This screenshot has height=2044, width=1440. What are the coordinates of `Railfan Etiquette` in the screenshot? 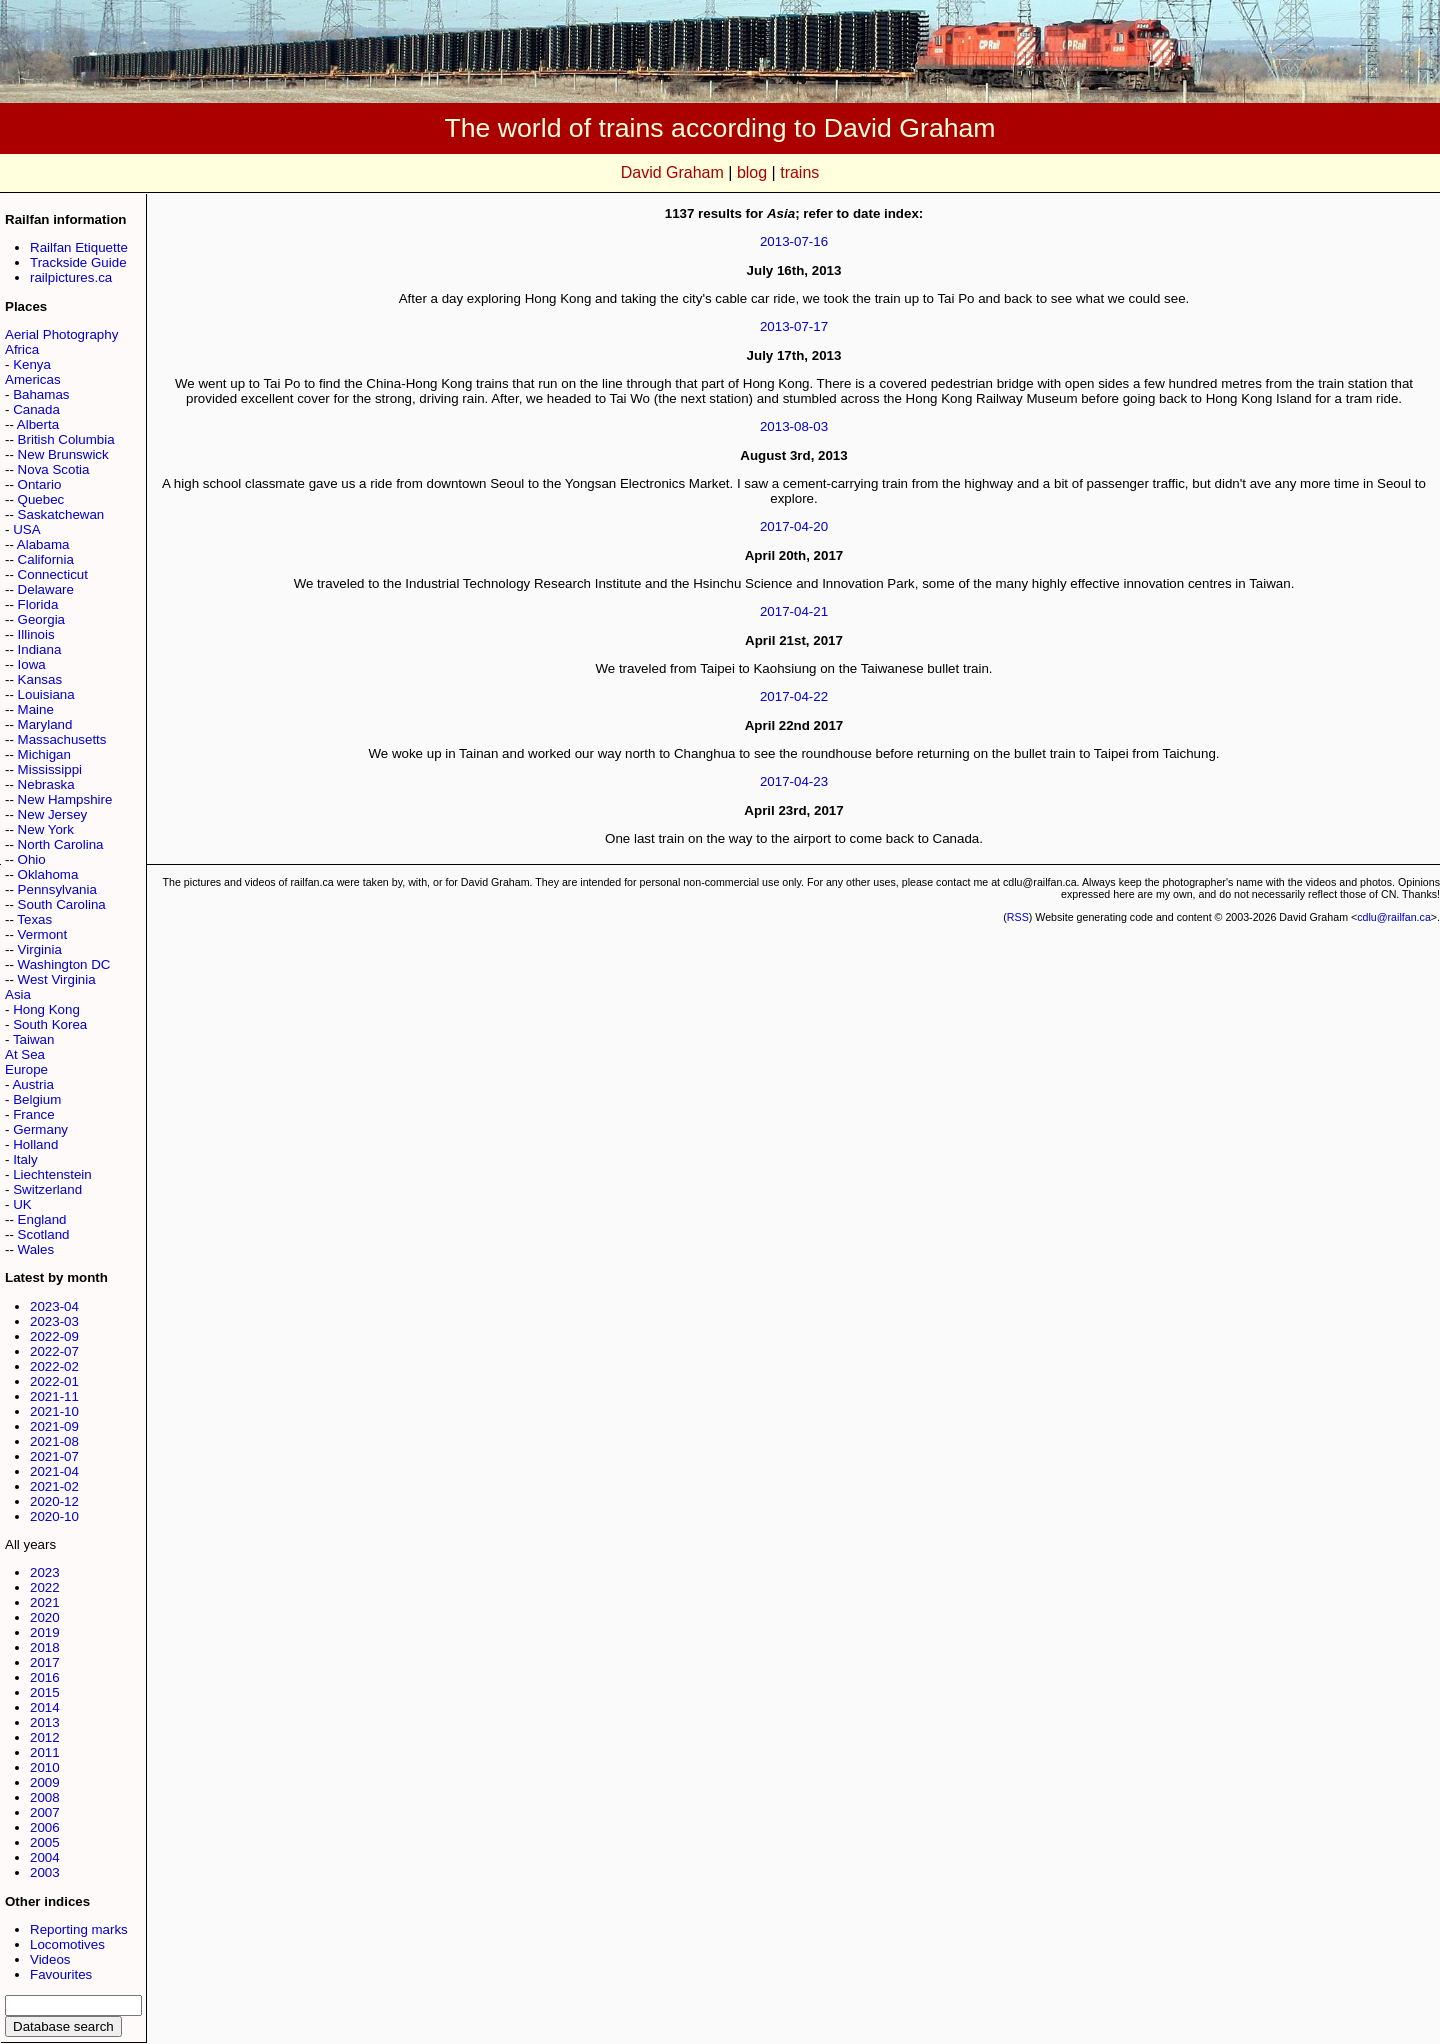 It's located at (79, 247).